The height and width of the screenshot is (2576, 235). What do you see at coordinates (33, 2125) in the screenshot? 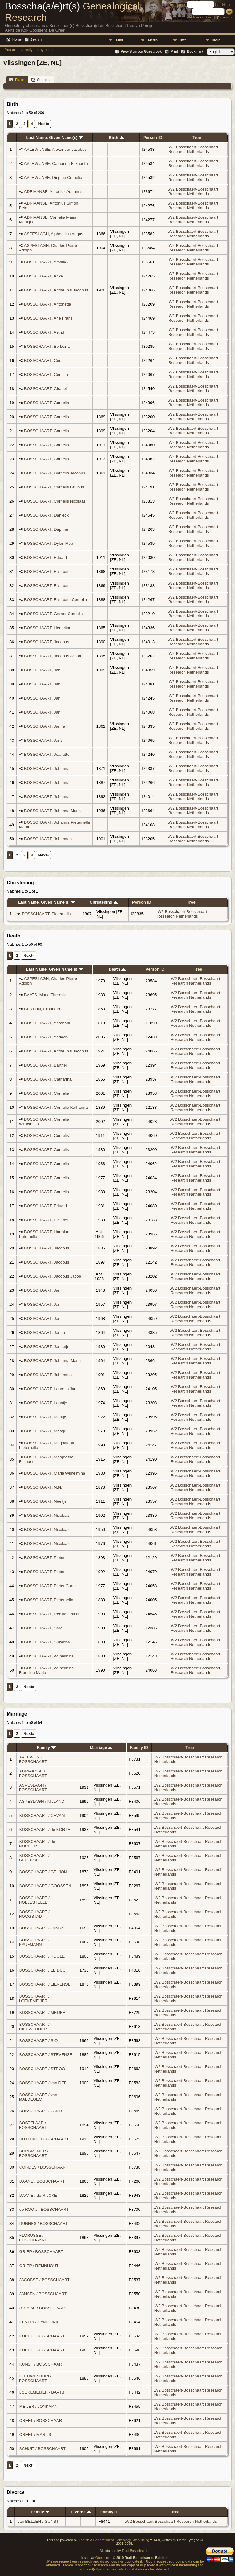
I see `BOSTELAAR / BOSSCHAART` at bounding box center [33, 2125].